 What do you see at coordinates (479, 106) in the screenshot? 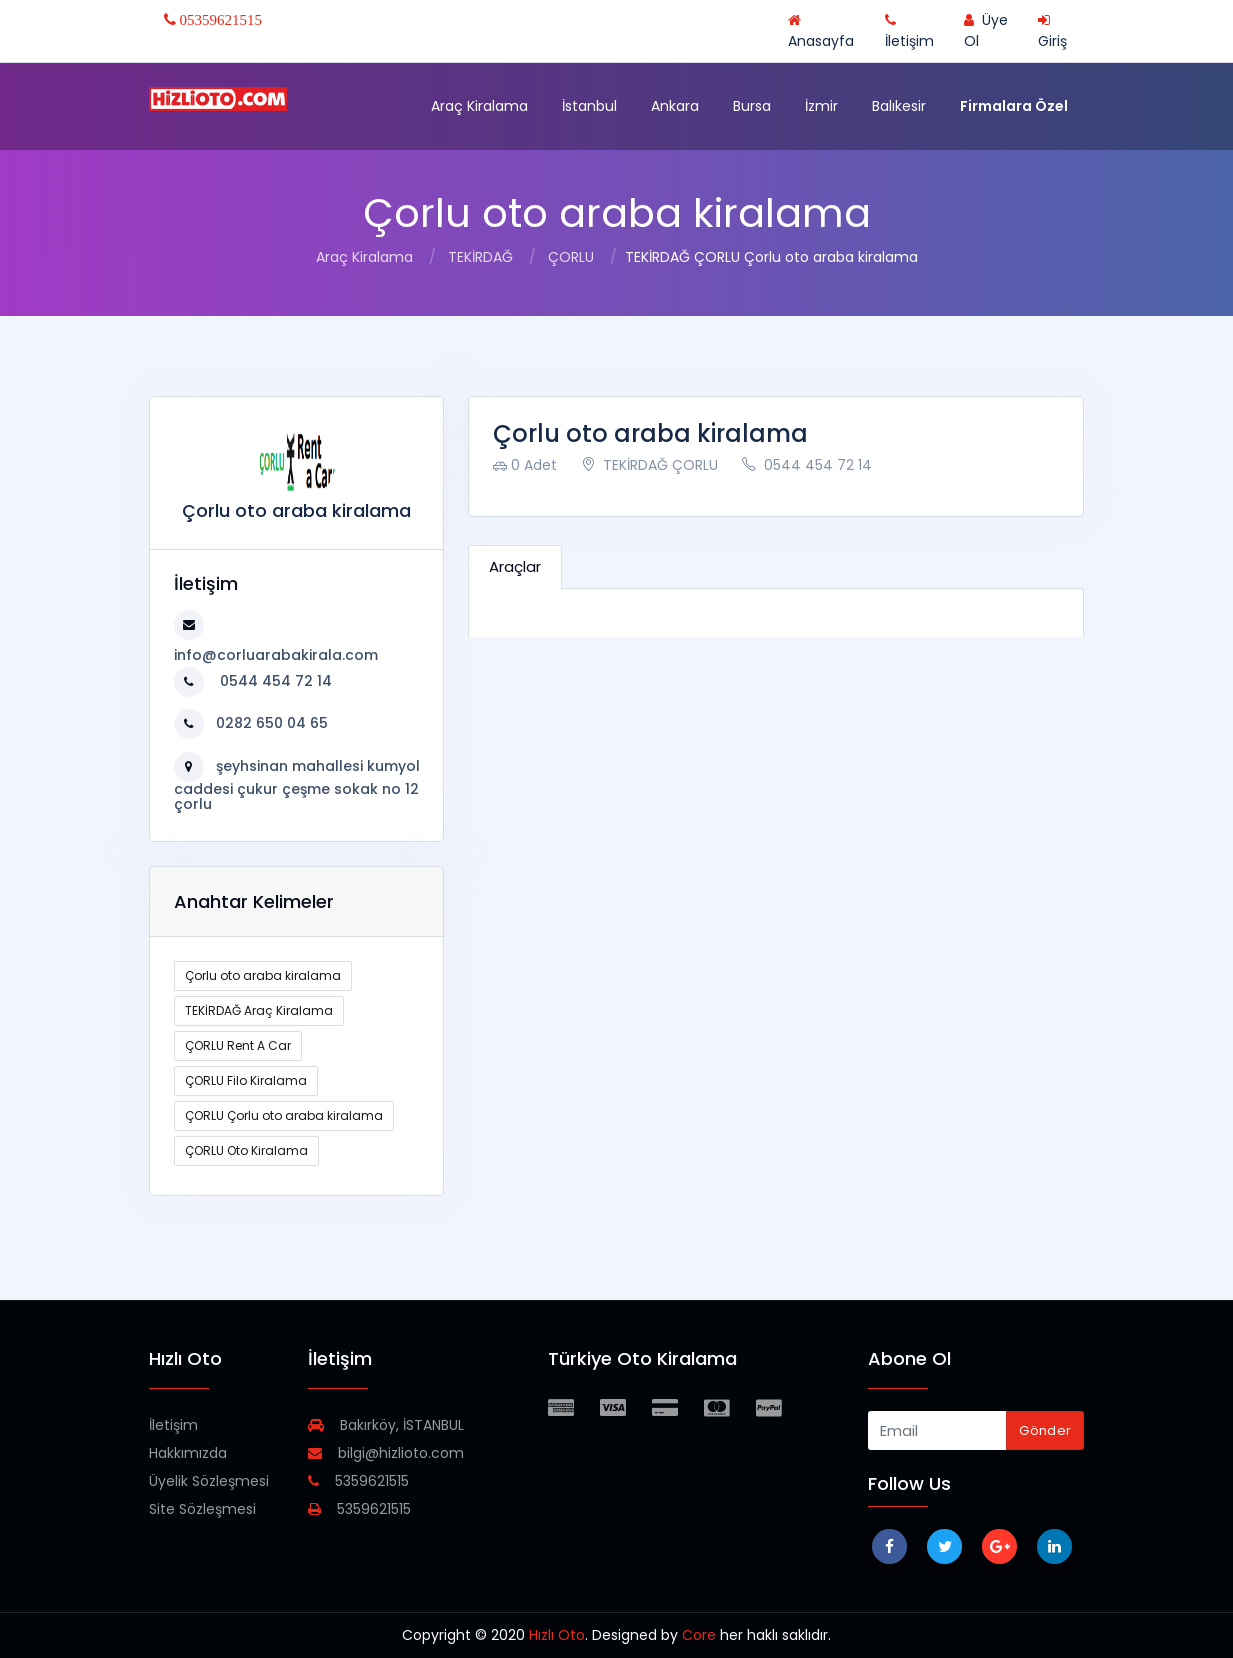
I see `Araç Kiralama` at bounding box center [479, 106].